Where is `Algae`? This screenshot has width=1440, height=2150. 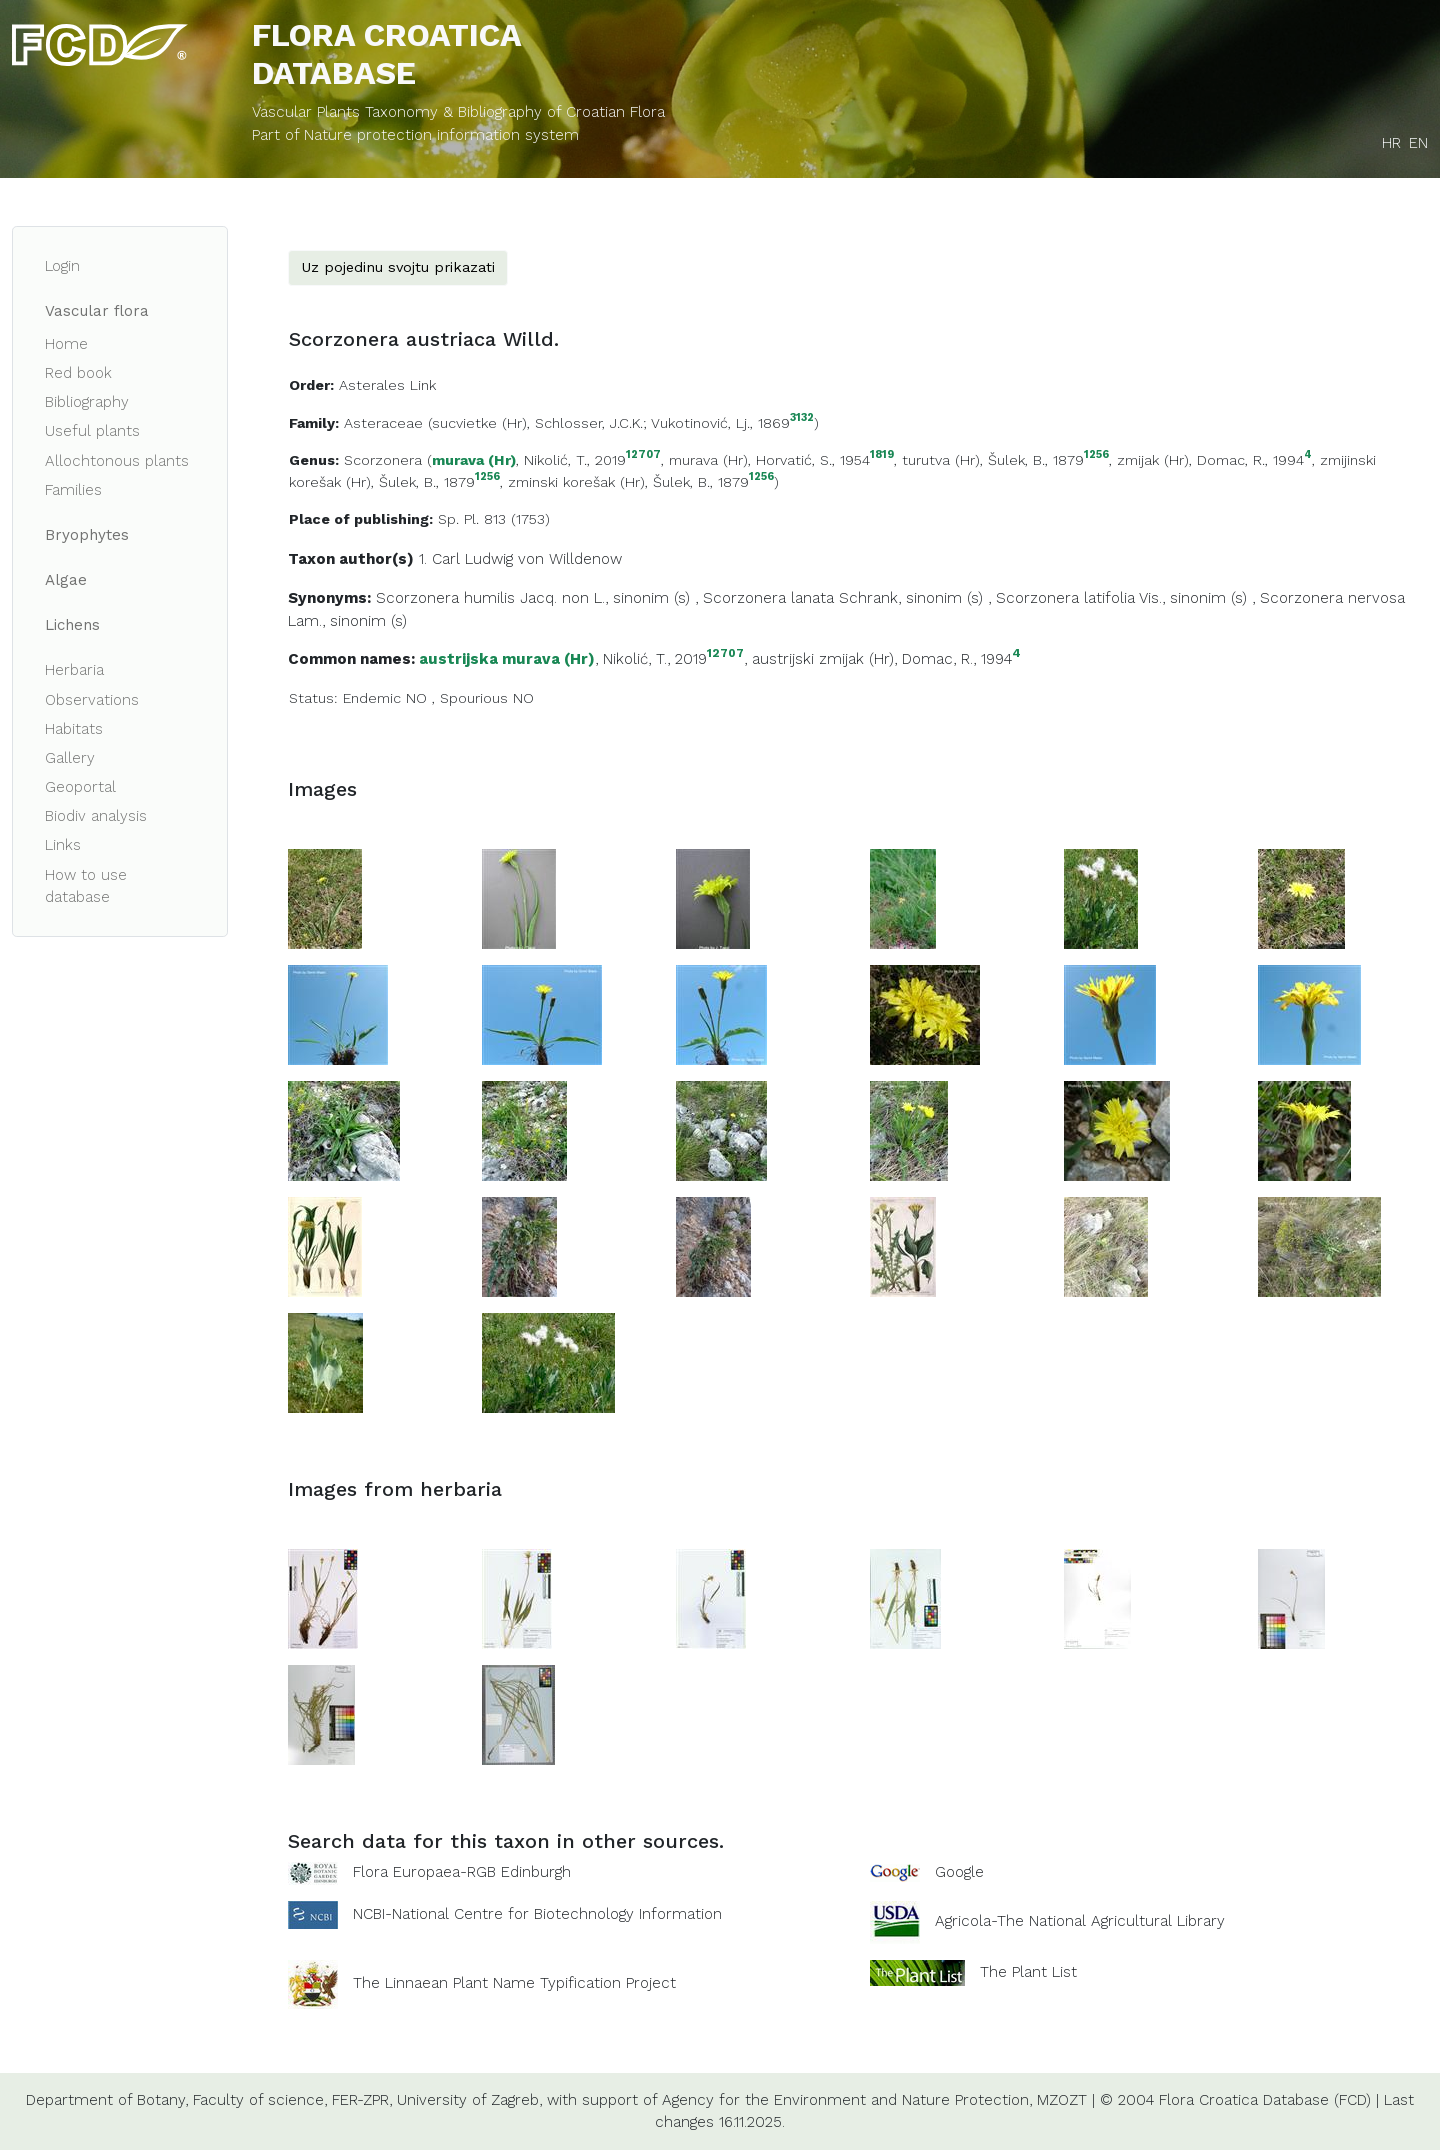 Algae is located at coordinates (66, 580).